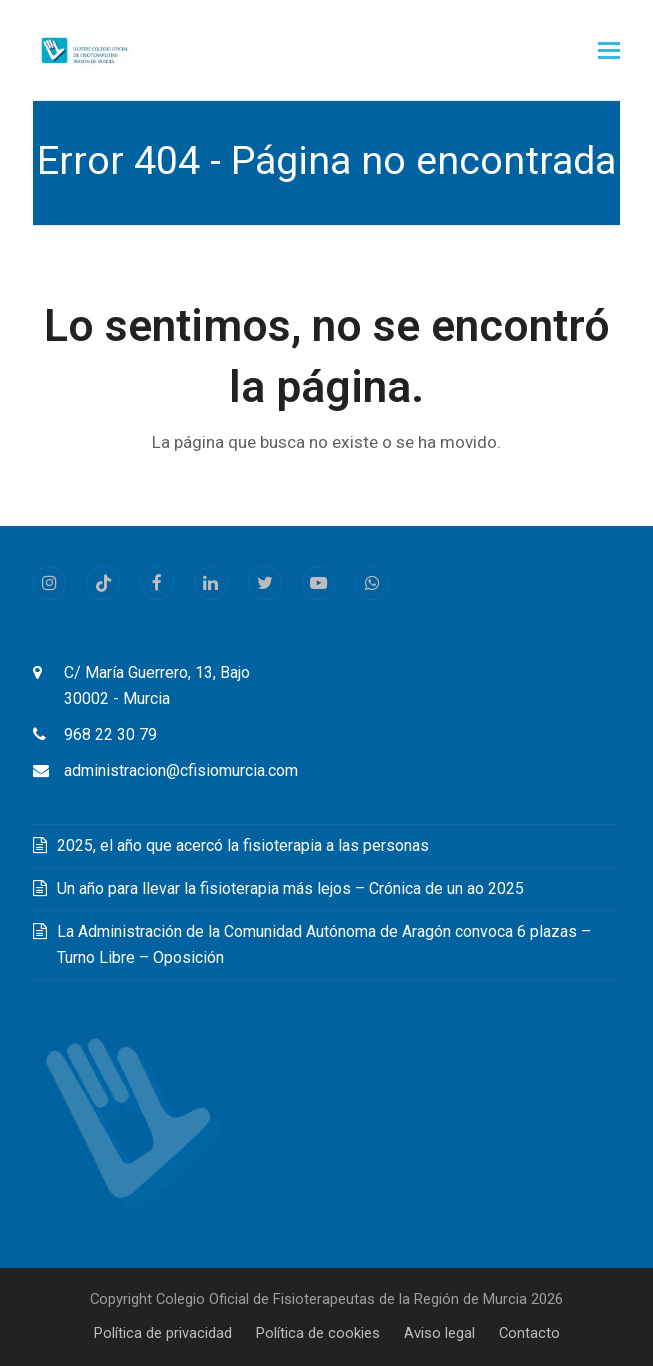 This screenshot has width=653, height=1366. What do you see at coordinates (529, 1333) in the screenshot?
I see `Contacto` at bounding box center [529, 1333].